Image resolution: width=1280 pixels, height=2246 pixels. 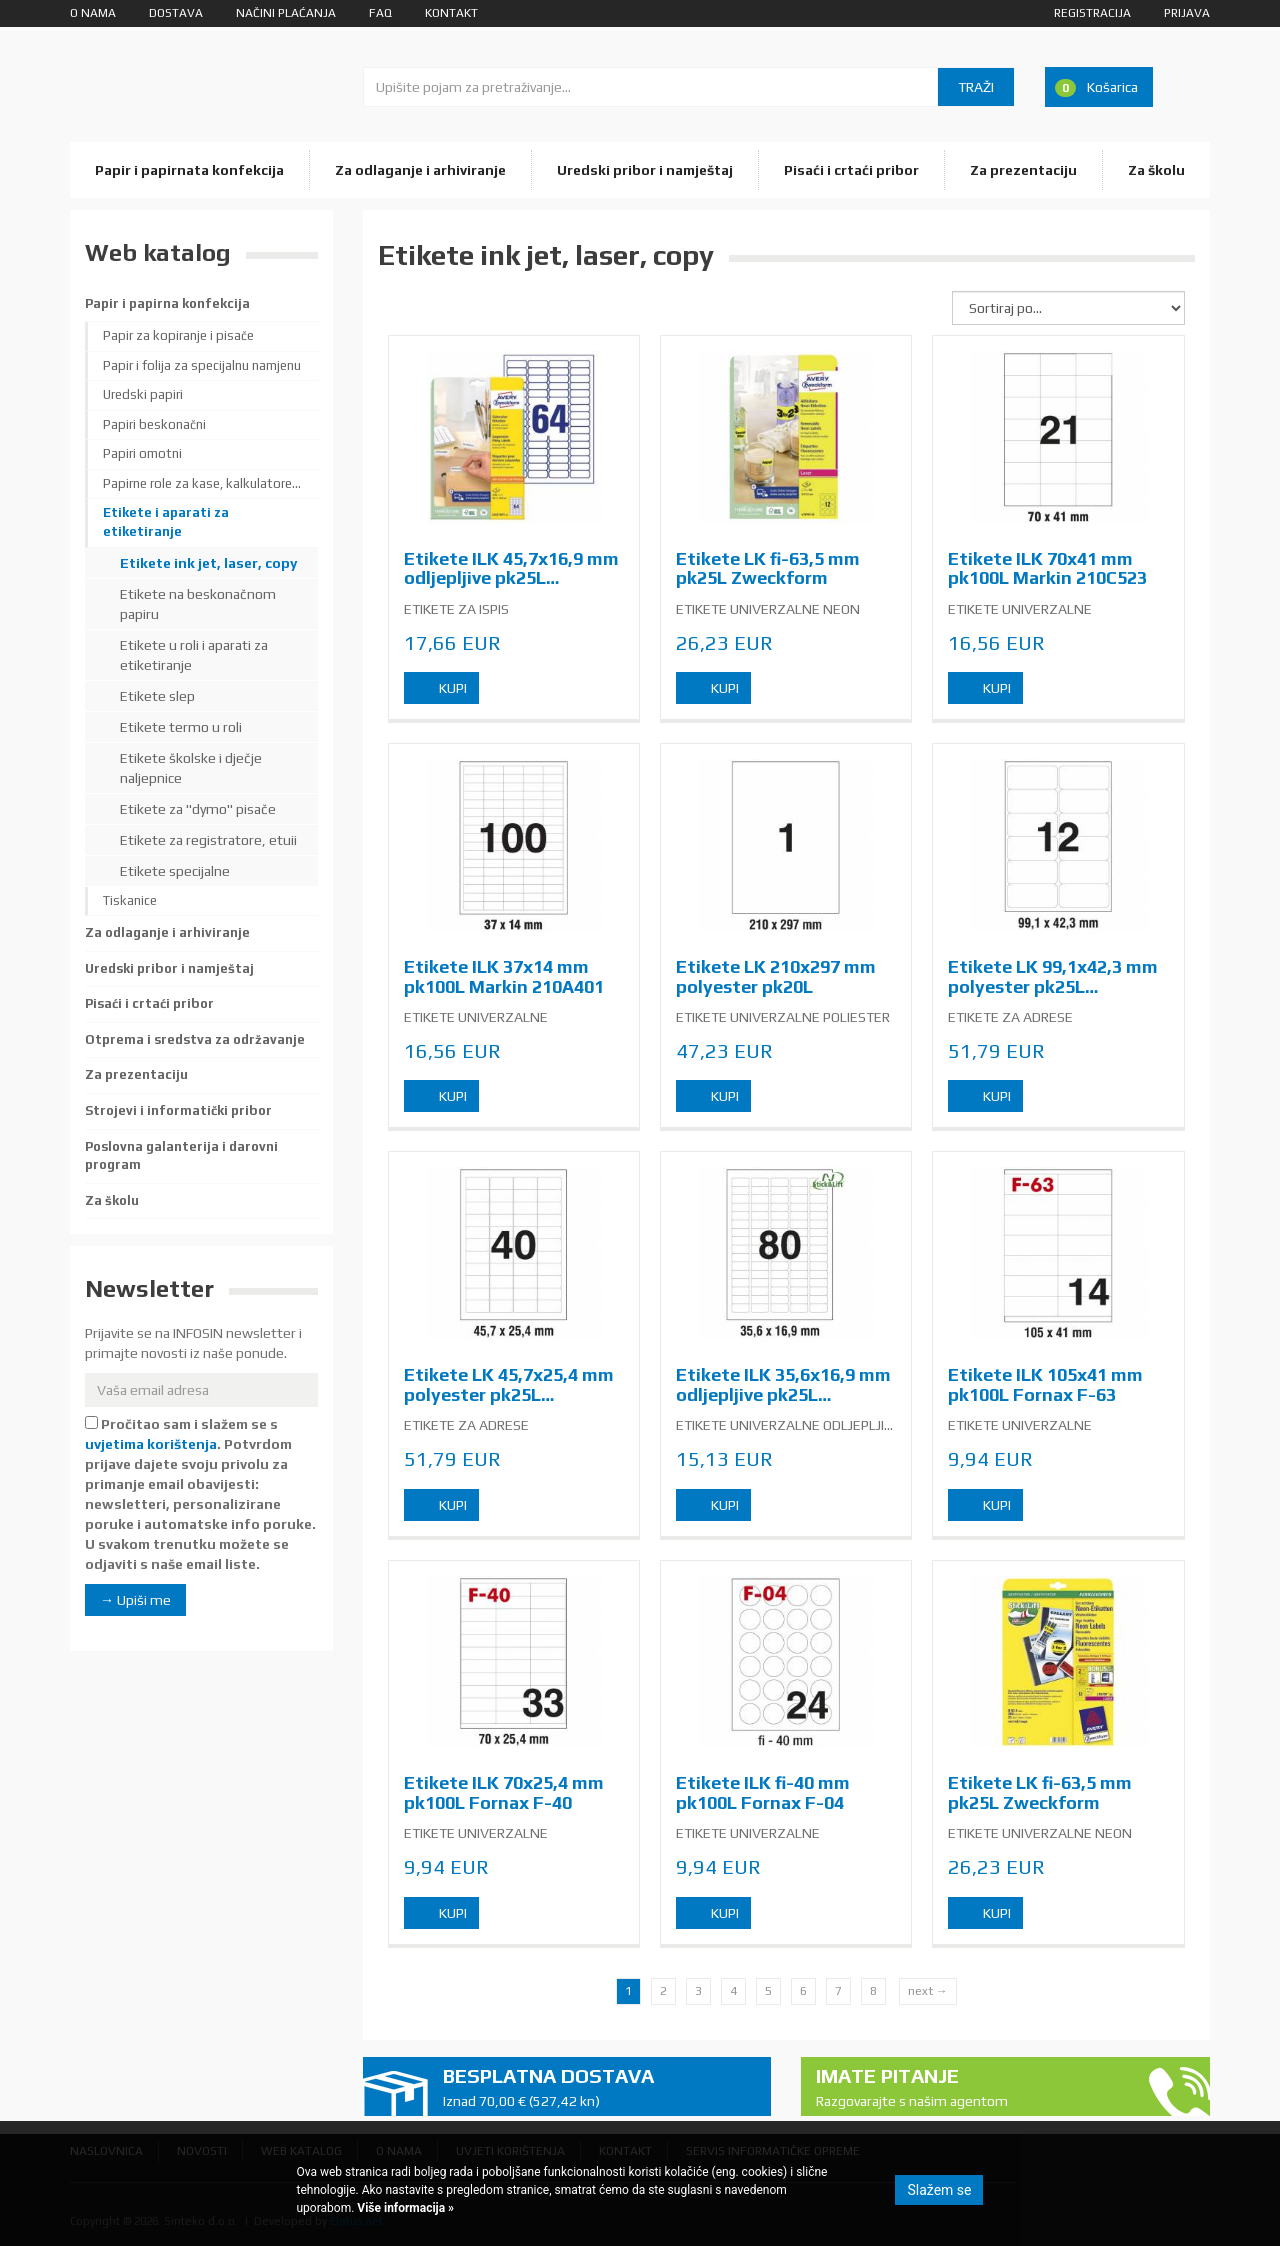 I want to click on Strojevi i informatički pribor, so click(x=178, y=1110).